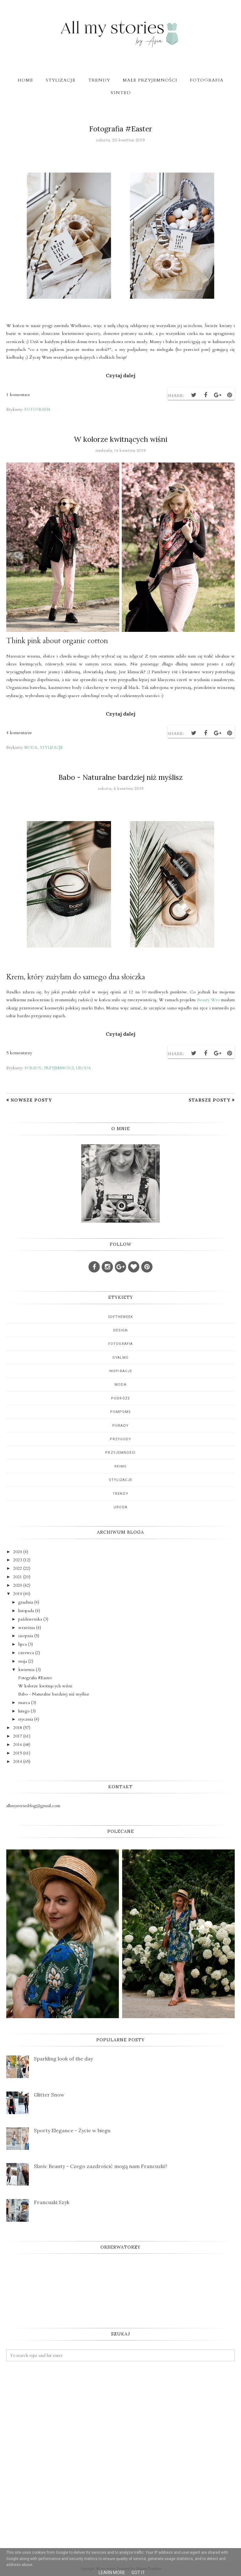  Describe the element at coordinates (120, 1494) in the screenshot. I see `trendy` at that location.